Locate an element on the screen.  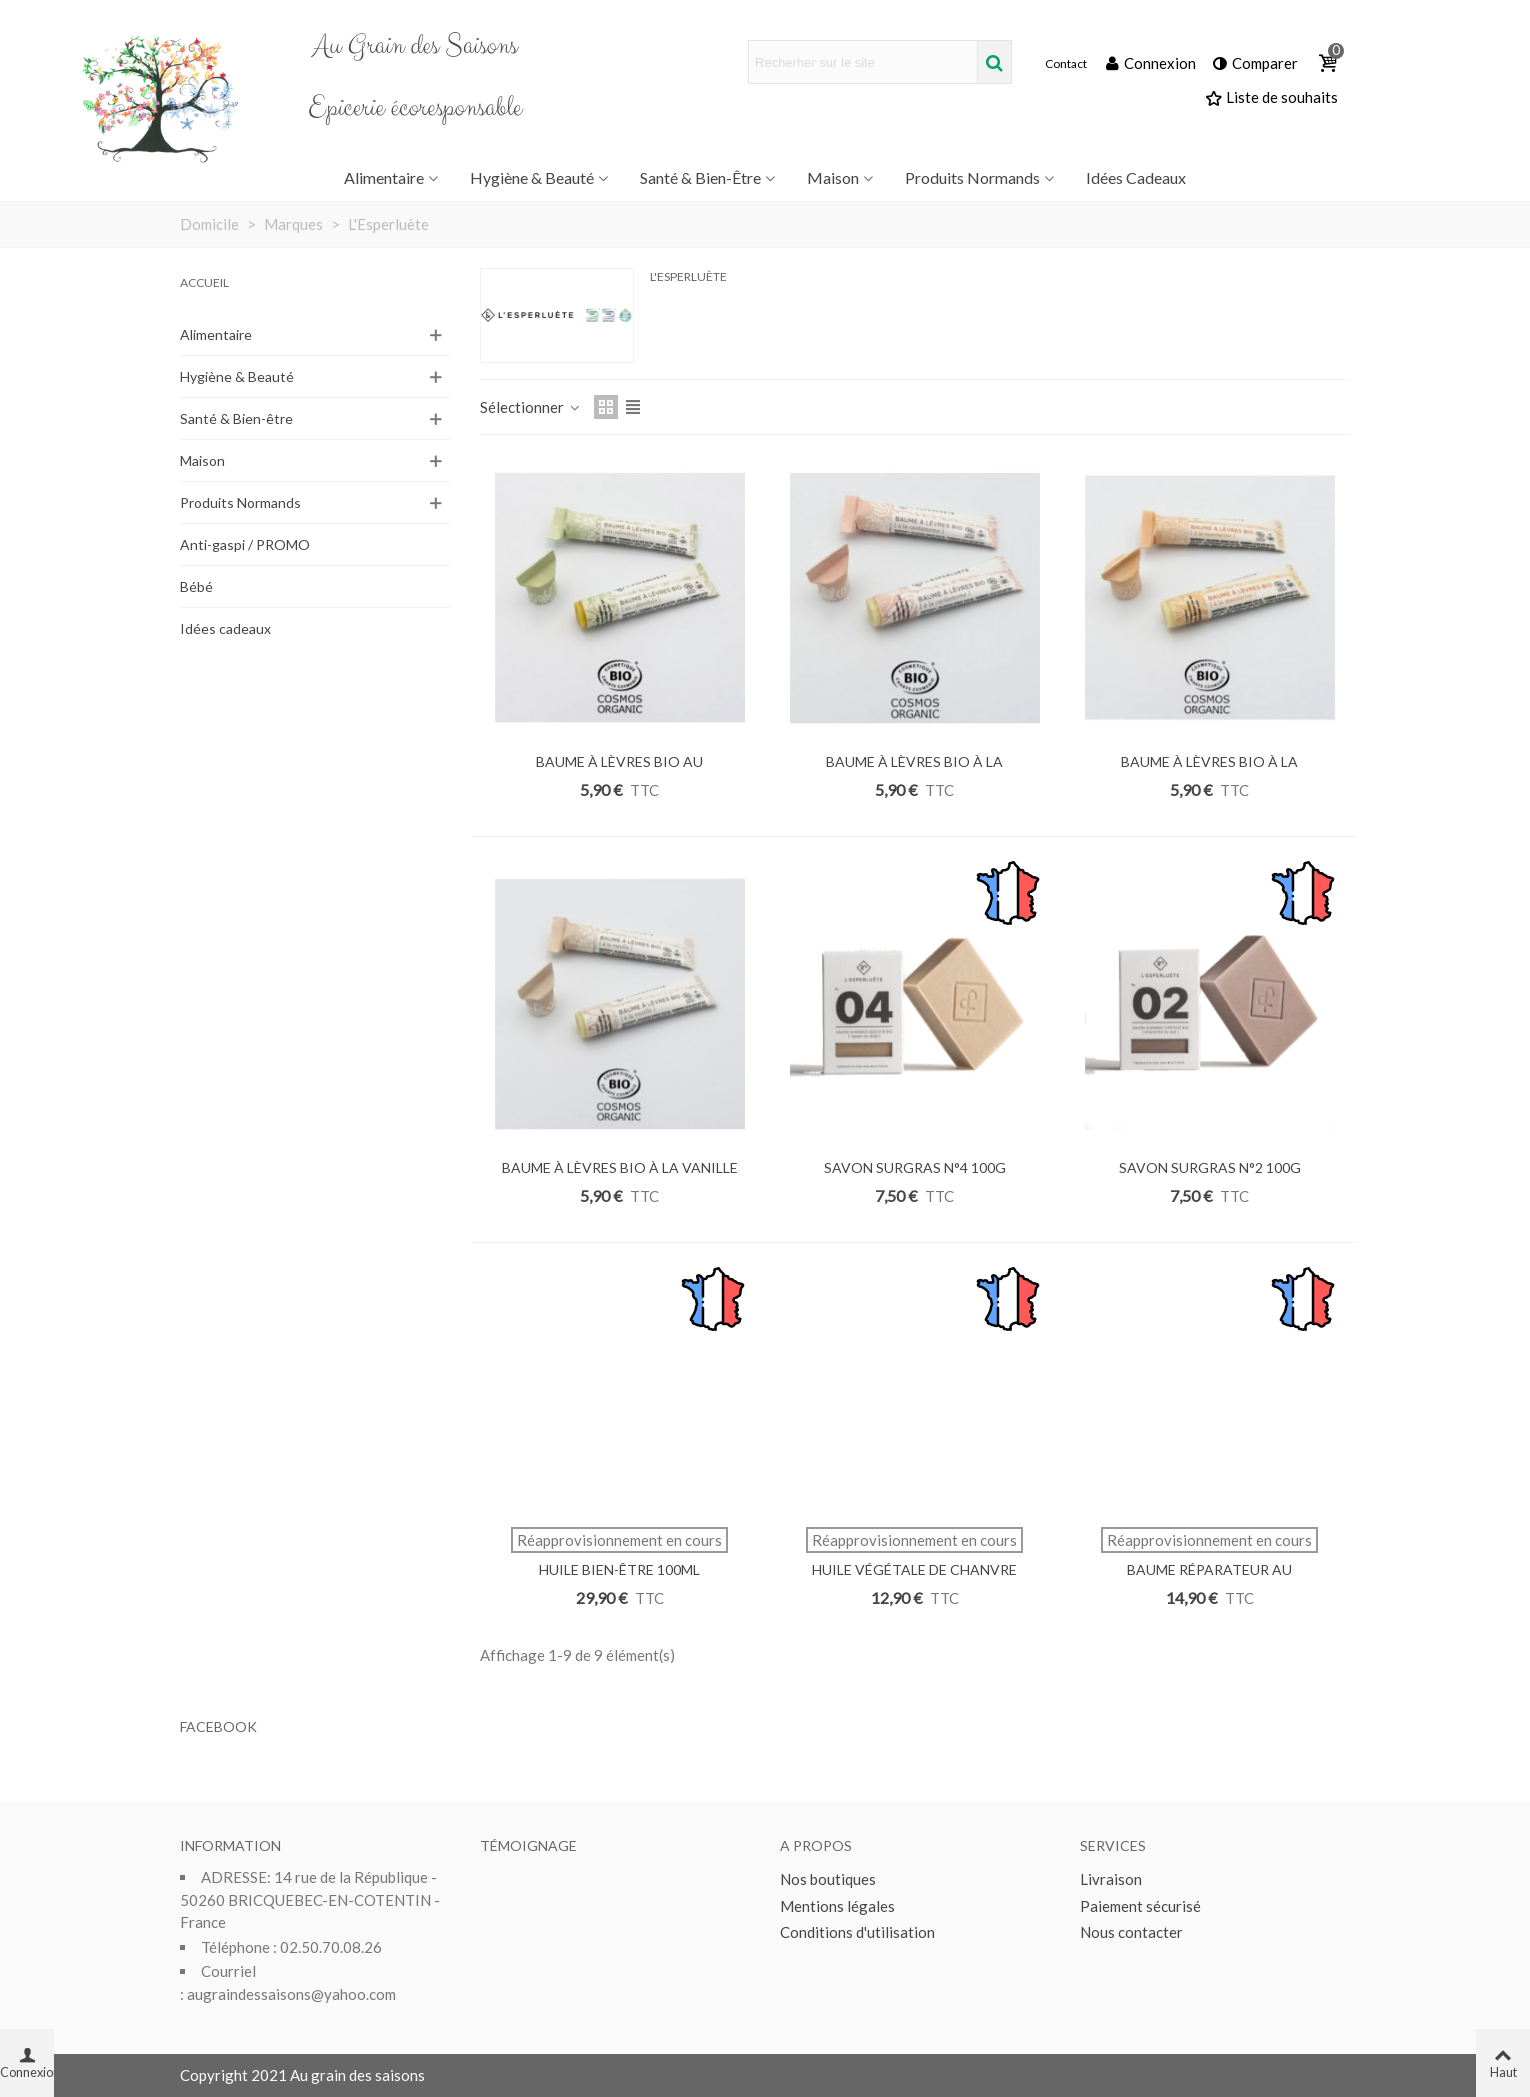
Conditions d'utilisation is located at coordinates (857, 1932).